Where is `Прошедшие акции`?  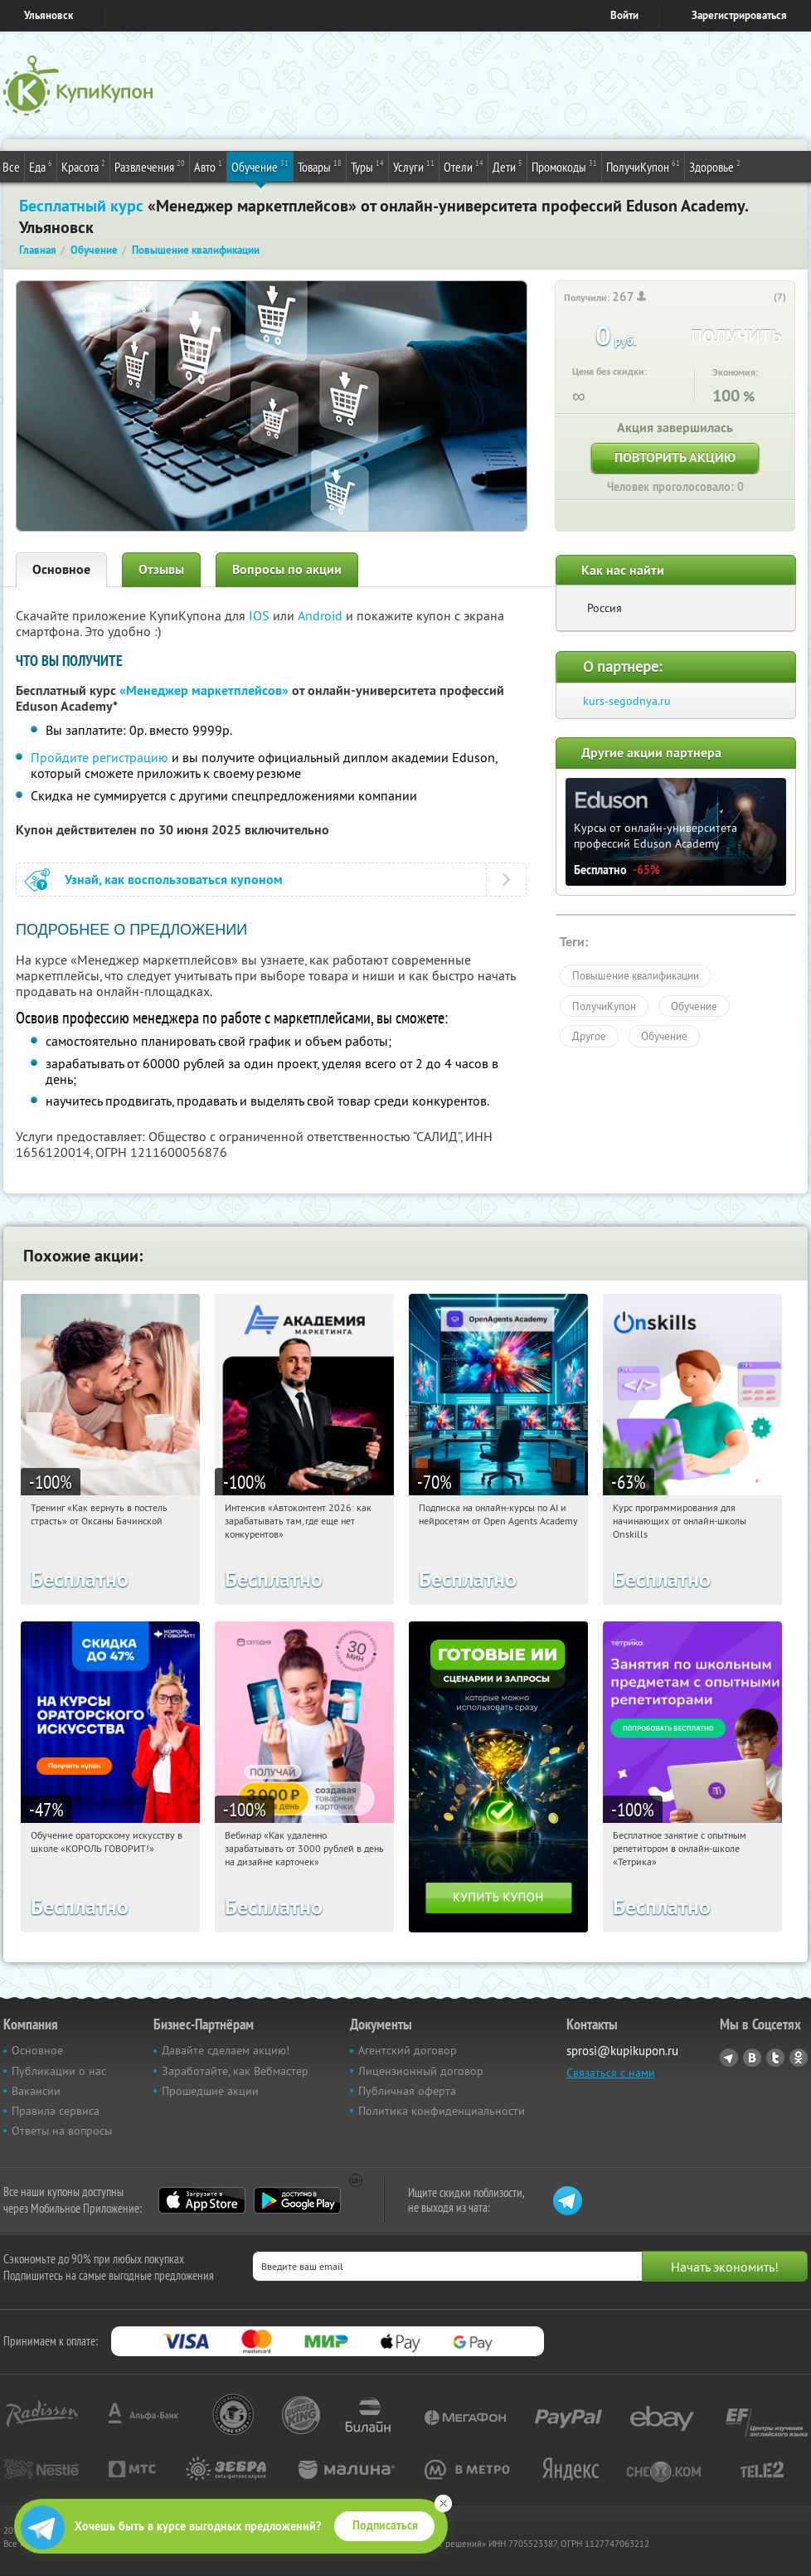
Прошедшие акции is located at coordinates (210, 2090).